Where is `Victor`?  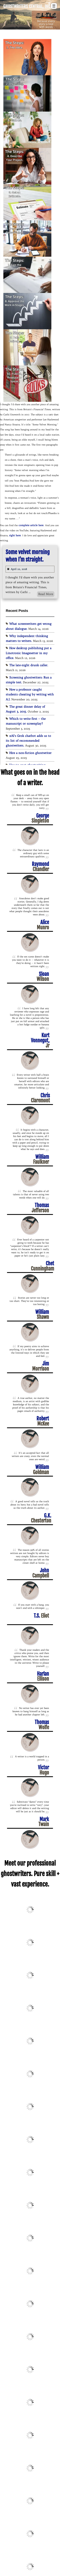
Victor is located at coordinates (43, 1770).